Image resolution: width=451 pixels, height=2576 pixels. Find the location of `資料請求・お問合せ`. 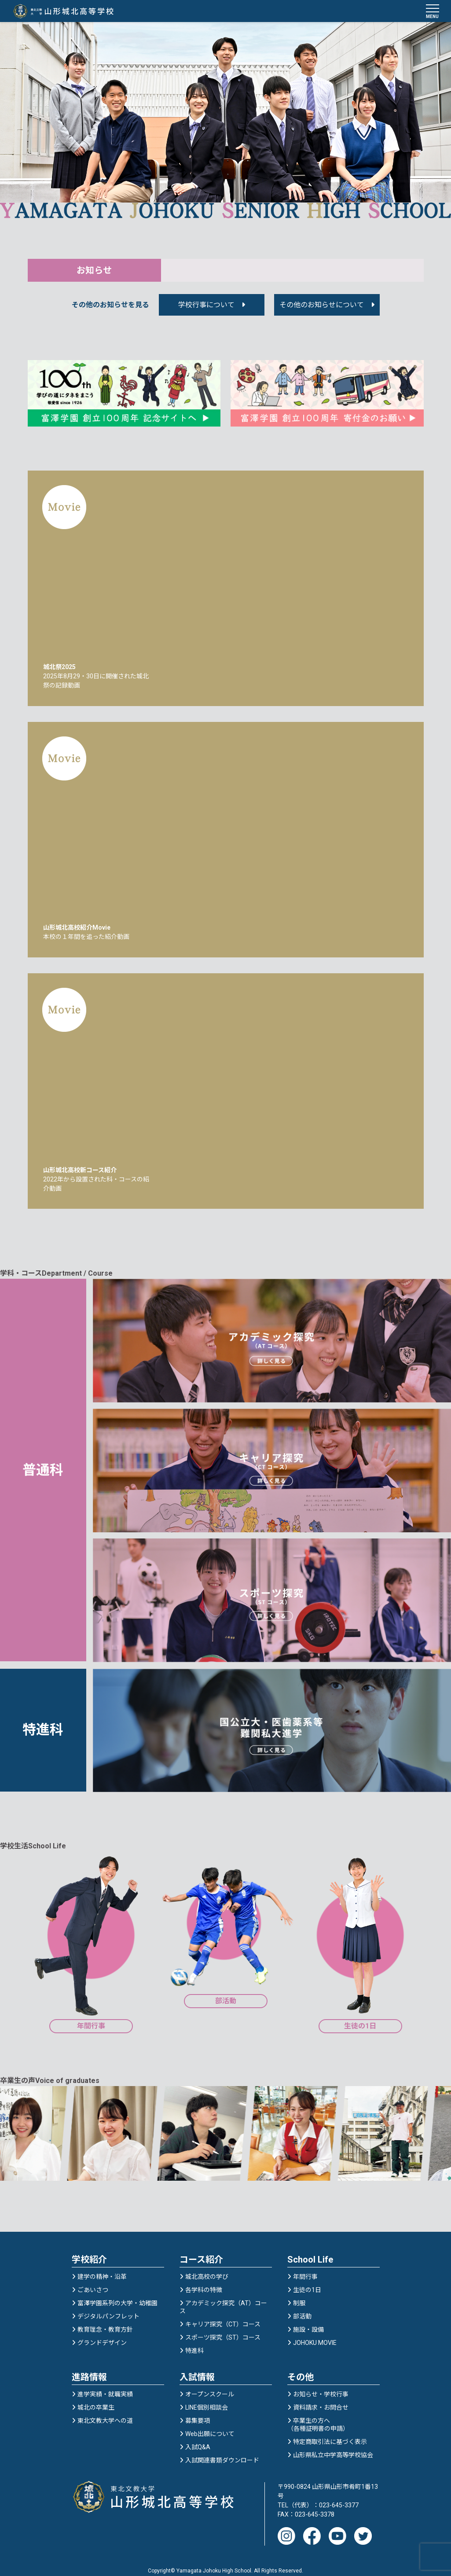

資料請求・お問合せ is located at coordinates (320, 2399).